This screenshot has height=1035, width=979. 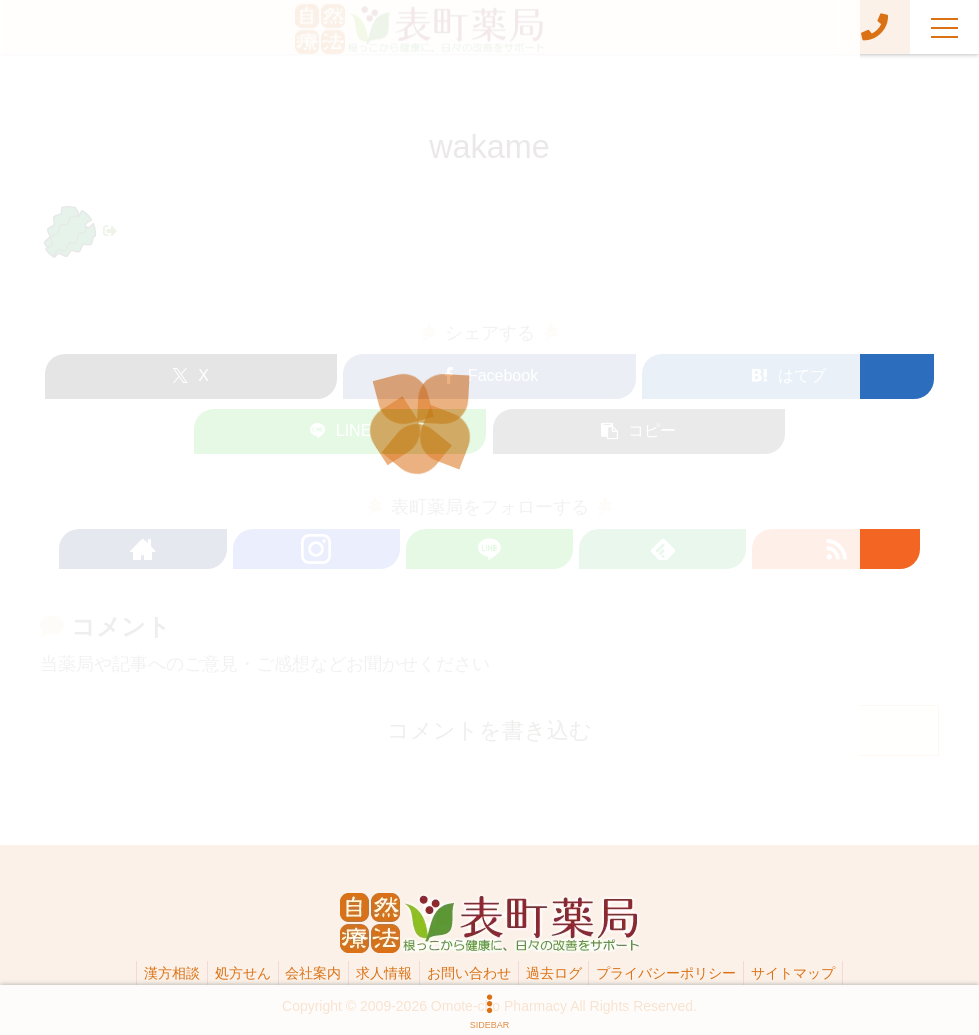 What do you see at coordinates (227, 973) in the screenshot?
I see `処方せん` at bounding box center [227, 973].